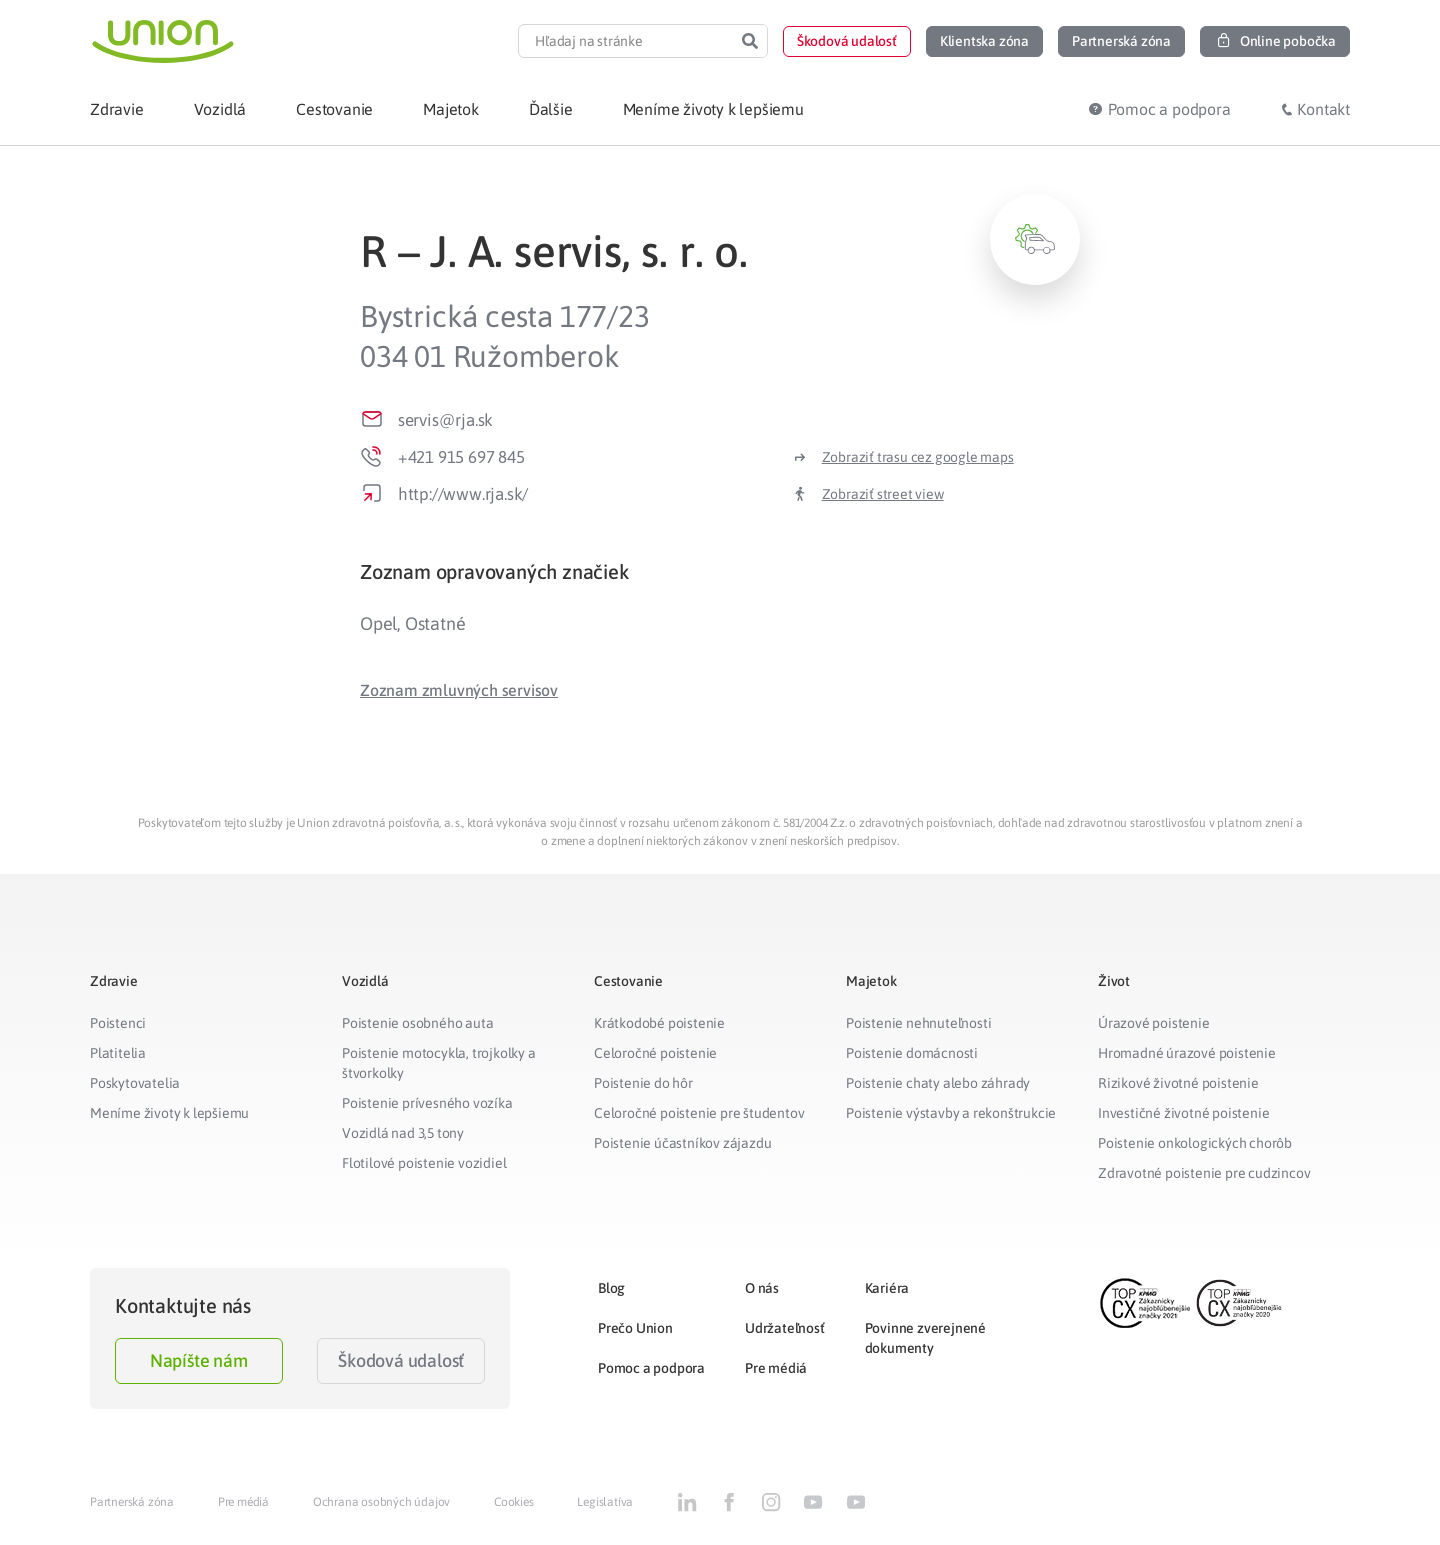  Describe the element at coordinates (427, 1103) in the screenshot. I see `Poistenie prívesného vozíka` at that location.